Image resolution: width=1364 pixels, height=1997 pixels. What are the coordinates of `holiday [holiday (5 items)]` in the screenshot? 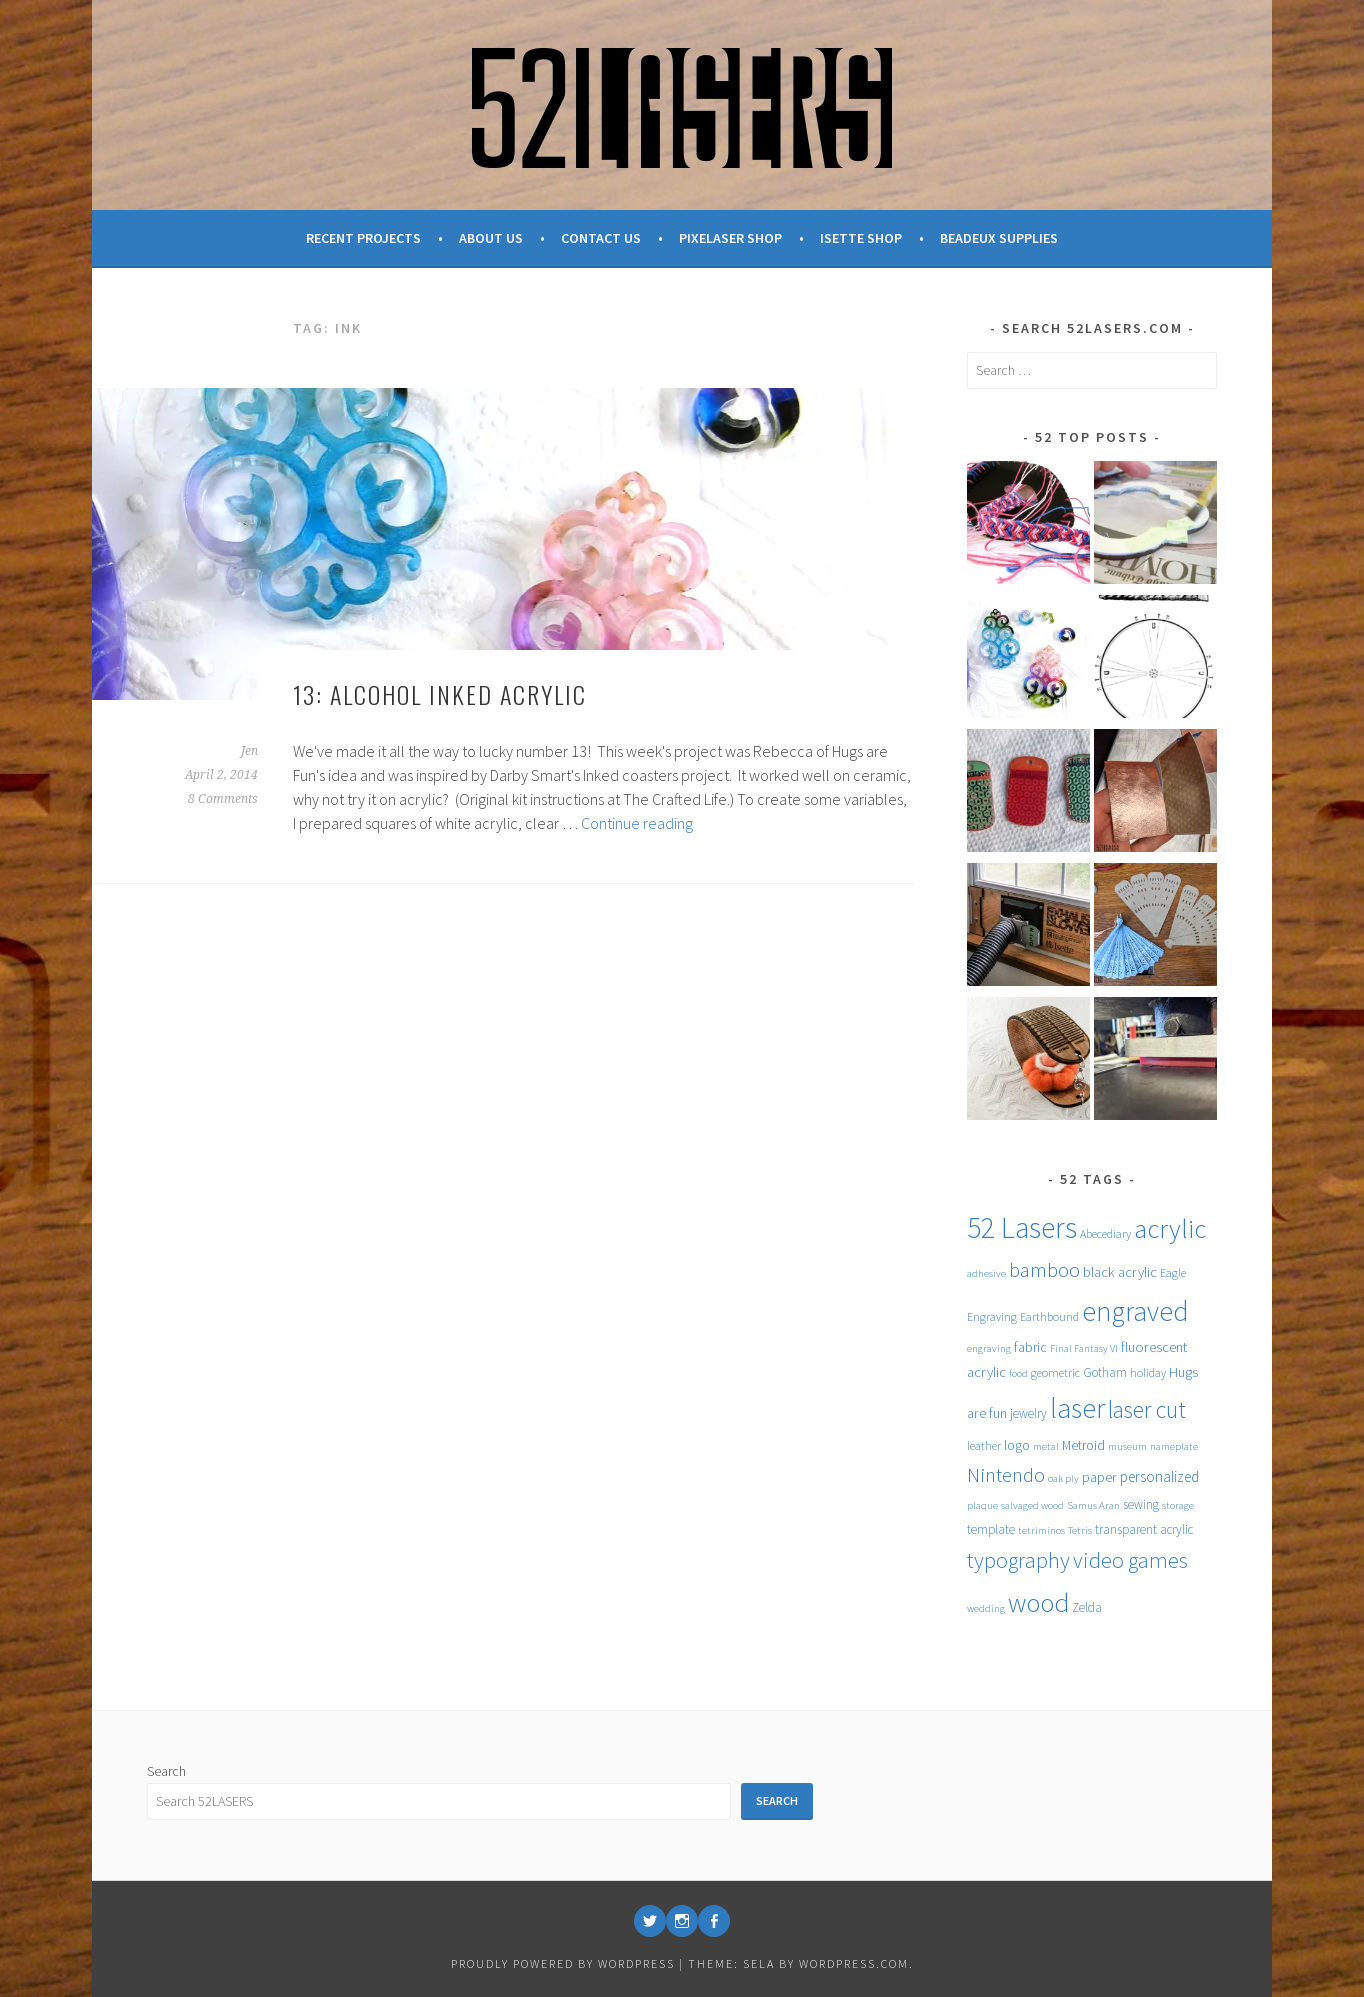 It's located at (1148, 1372).